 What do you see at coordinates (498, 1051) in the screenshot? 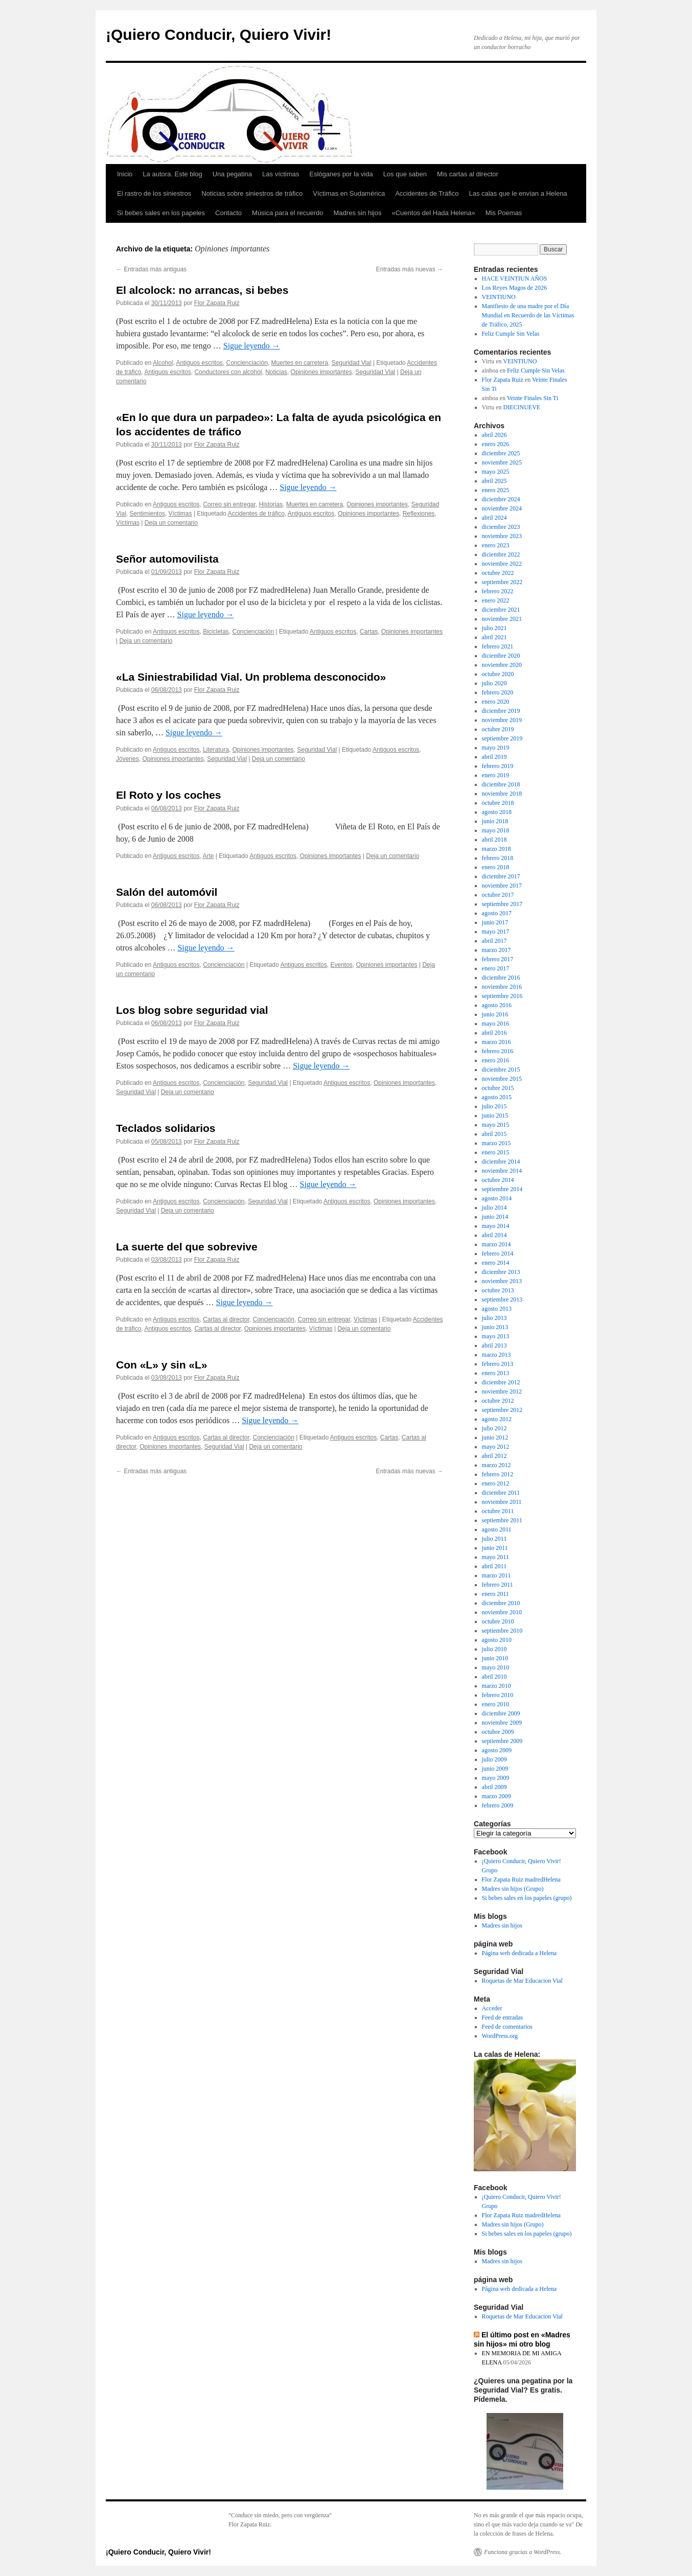
I see `febrero 2016` at bounding box center [498, 1051].